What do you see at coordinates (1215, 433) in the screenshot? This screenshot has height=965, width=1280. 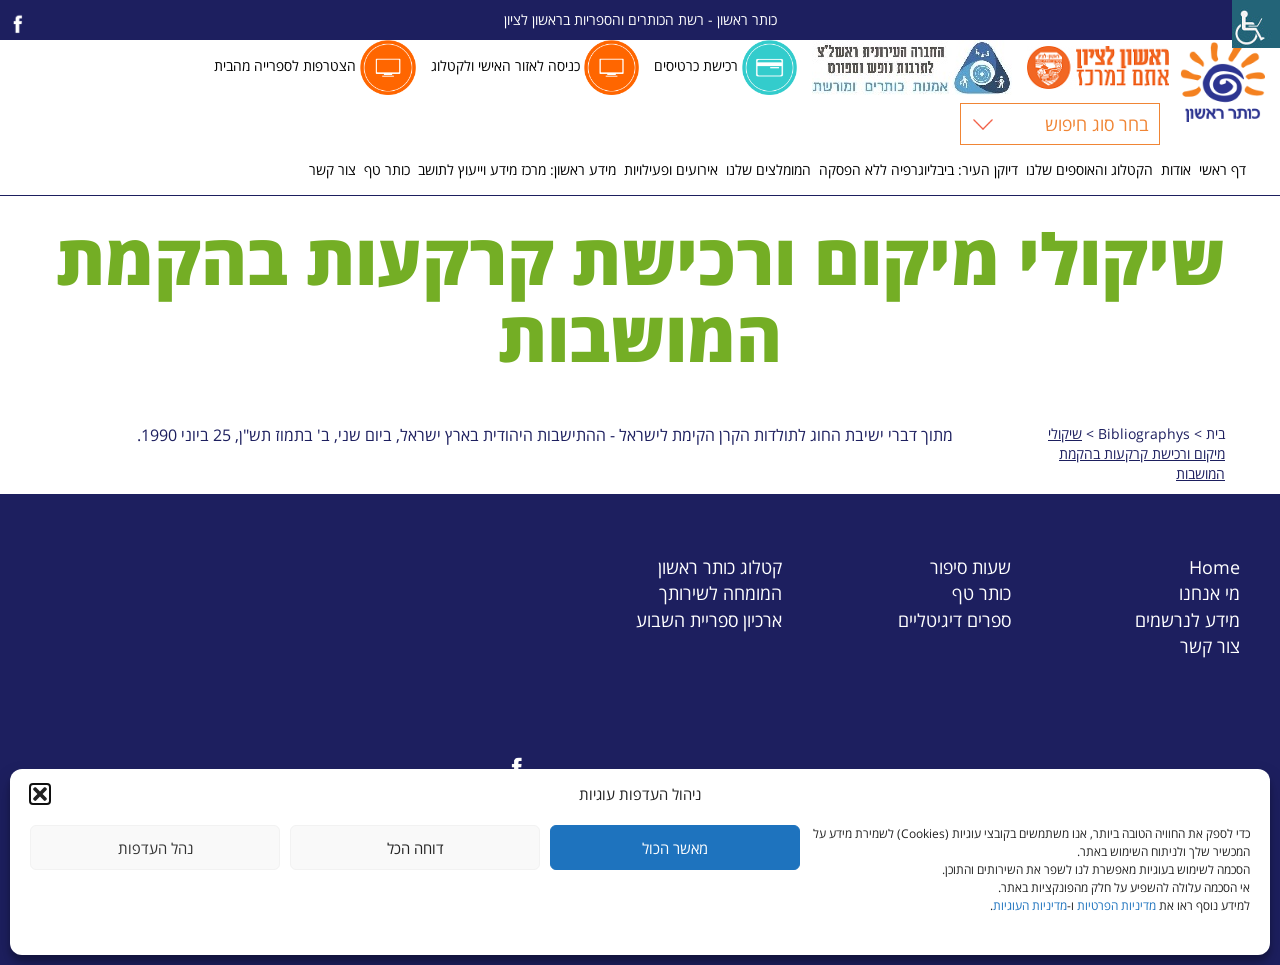 I see `בית` at bounding box center [1215, 433].